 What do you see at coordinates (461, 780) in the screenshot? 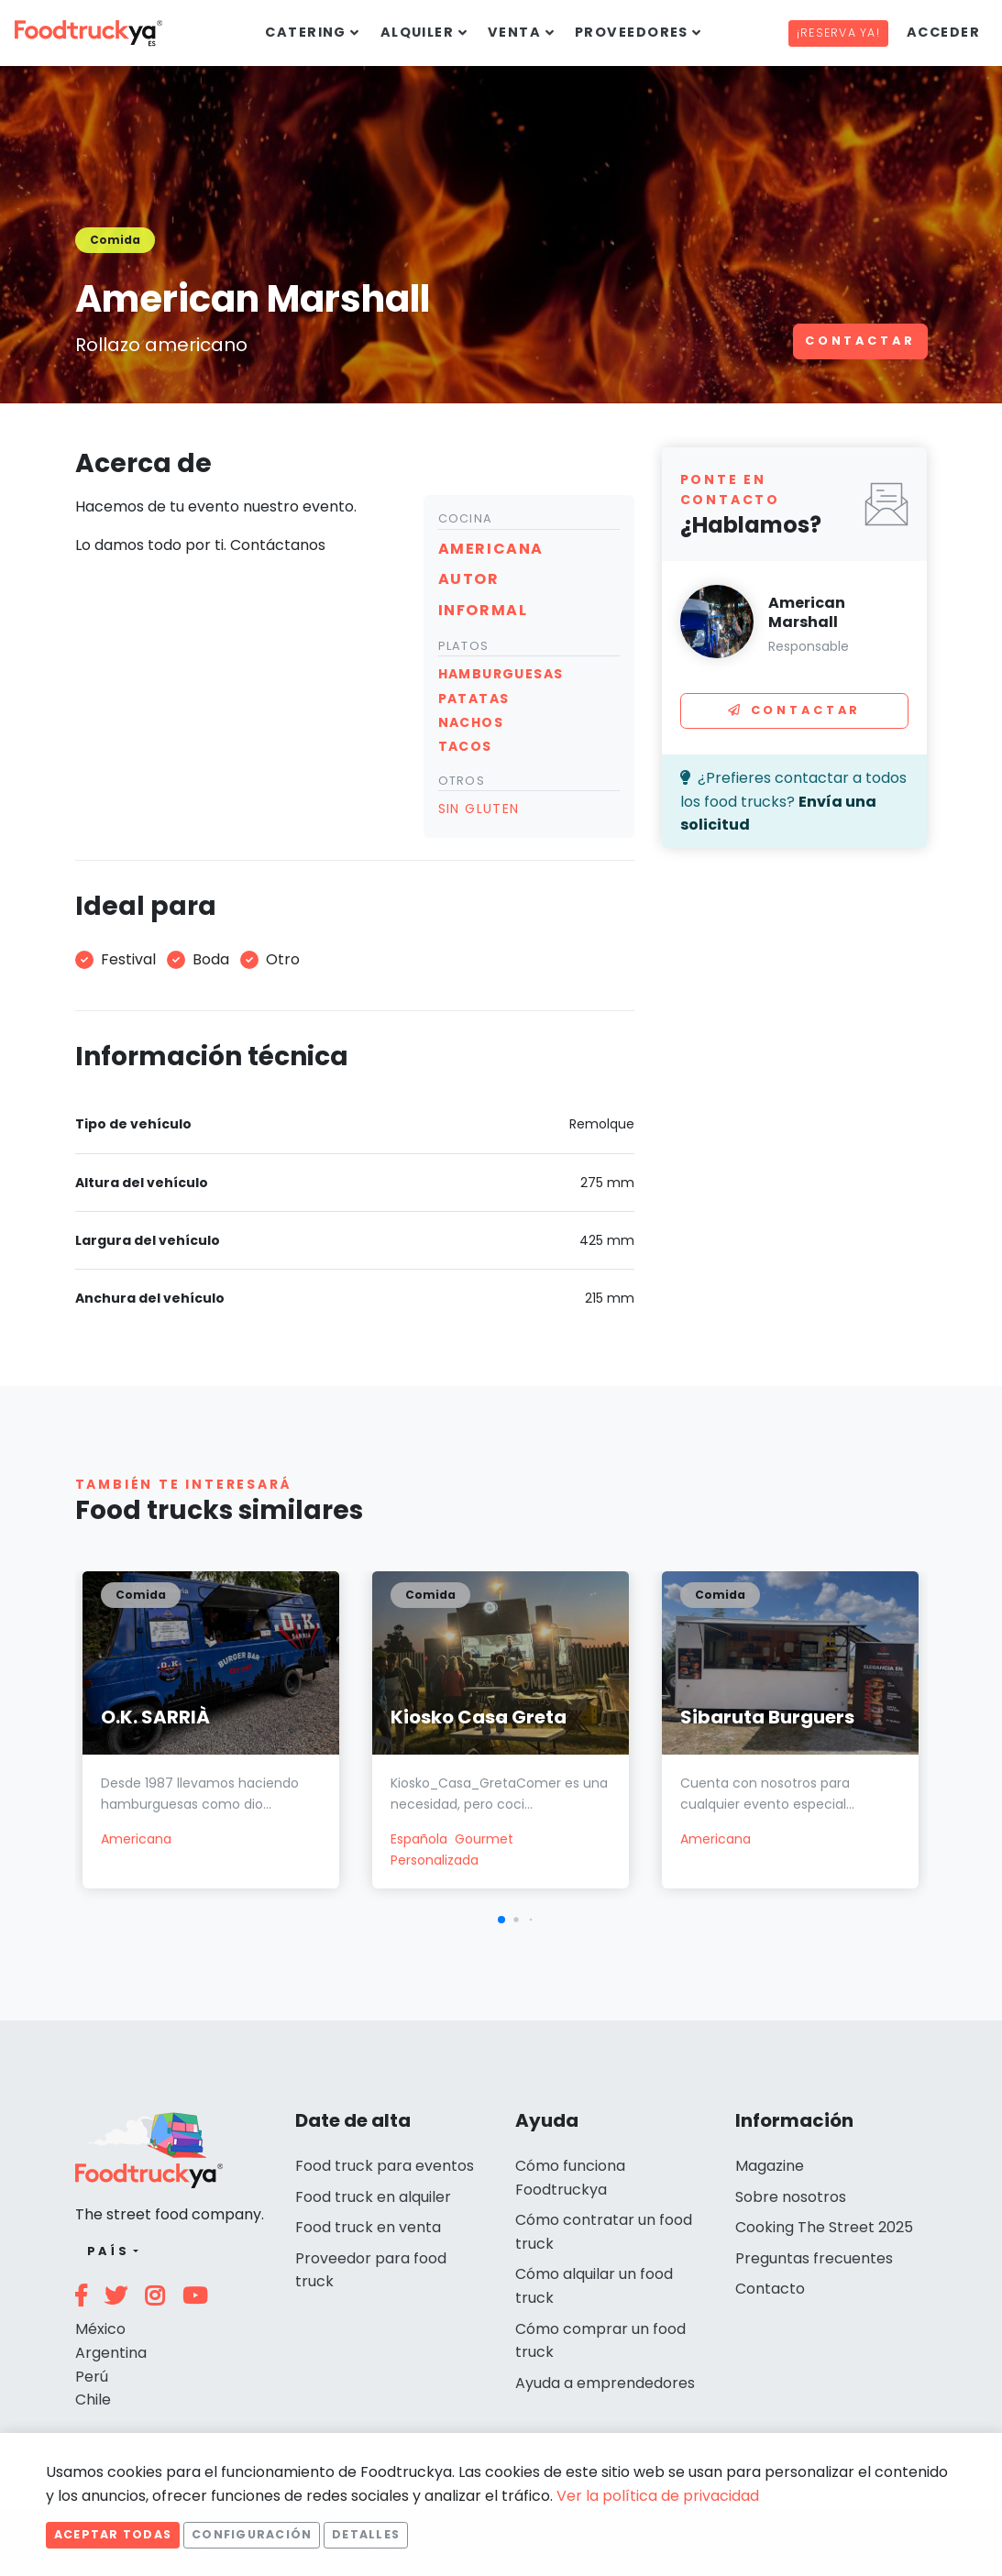
I see `Otros` at bounding box center [461, 780].